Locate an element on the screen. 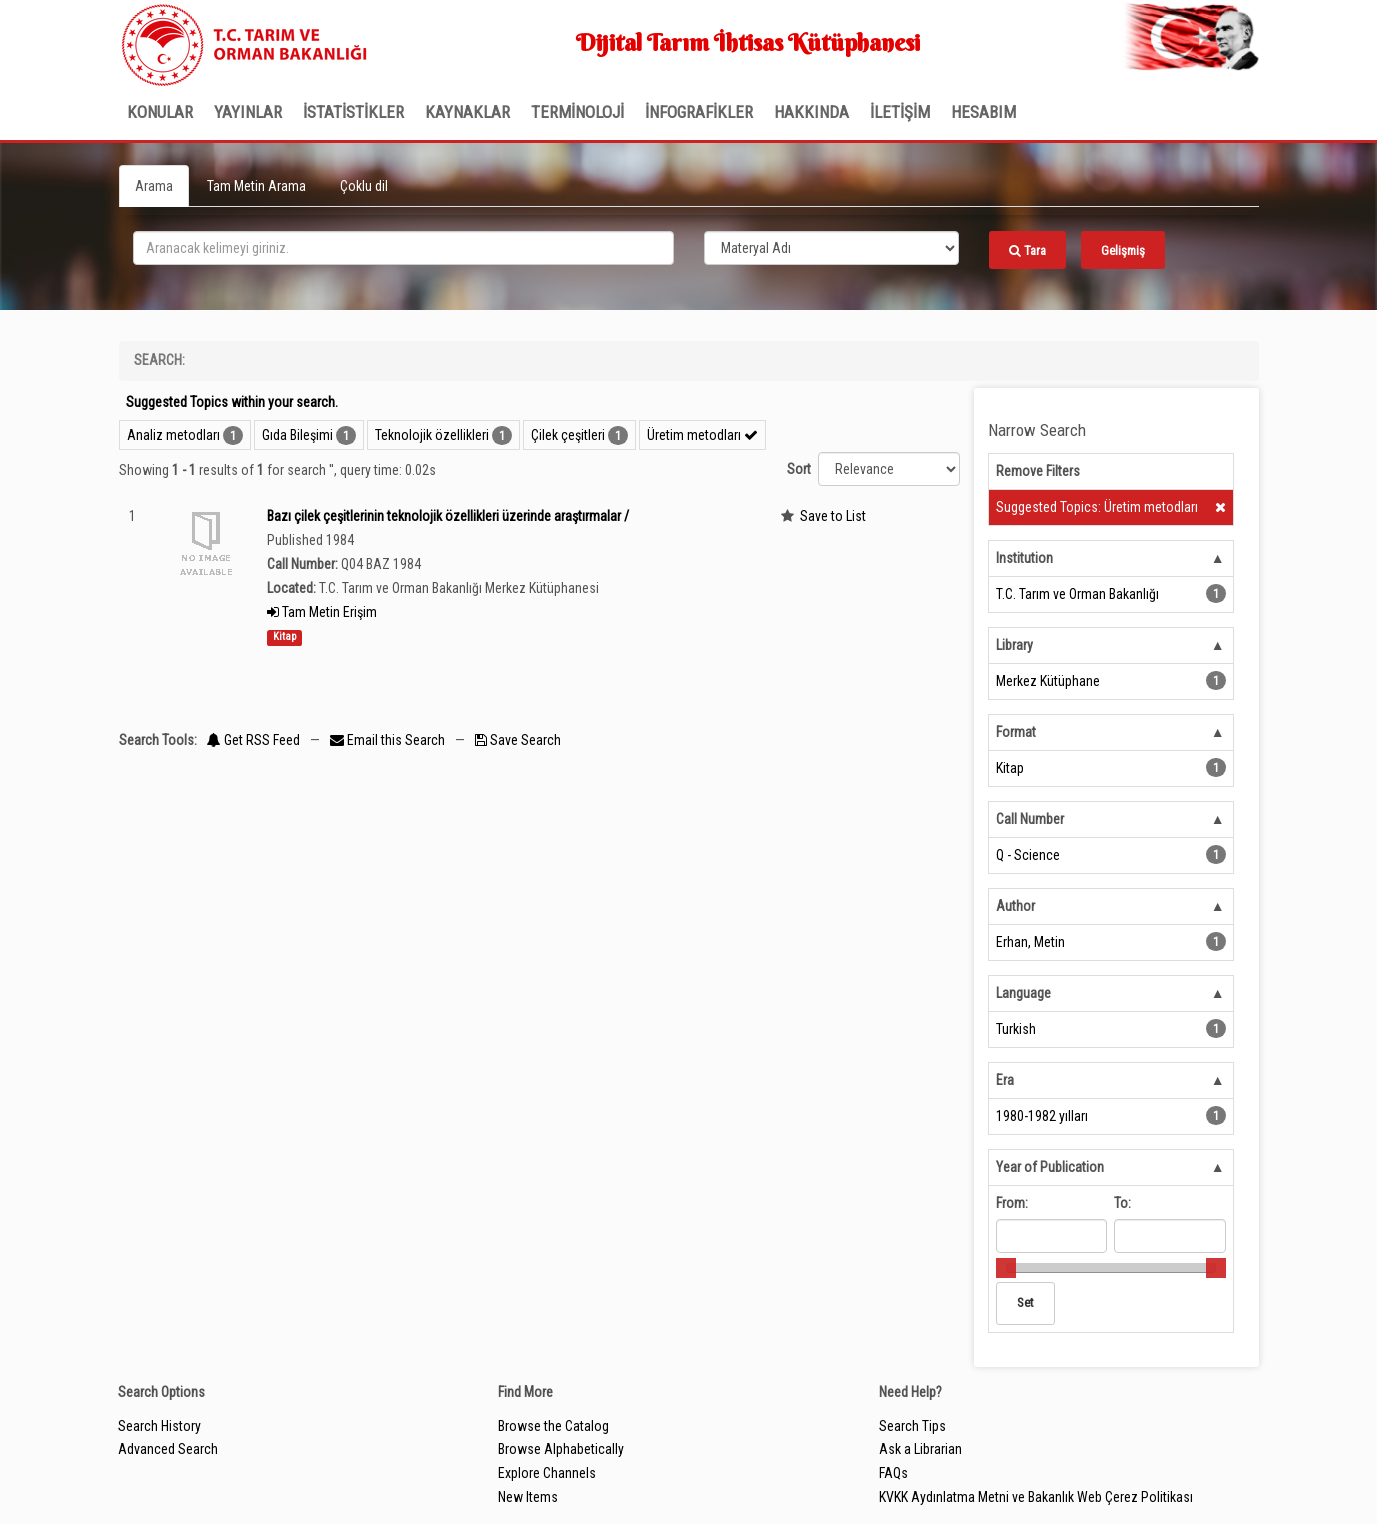 This screenshot has width=1377, height=1524. HESABIM is located at coordinates (983, 112).